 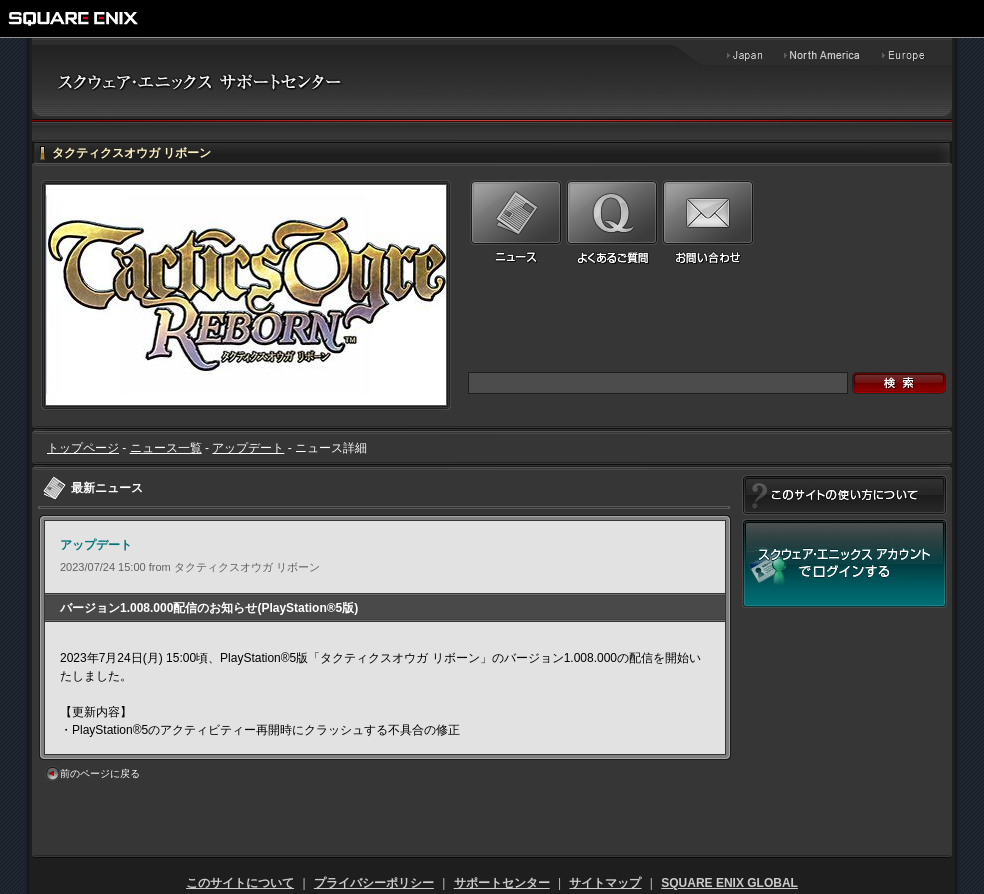 What do you see at coordinates (83, 448) in the screenshot?
I see `トップページ` at bounding box center [83, 448].